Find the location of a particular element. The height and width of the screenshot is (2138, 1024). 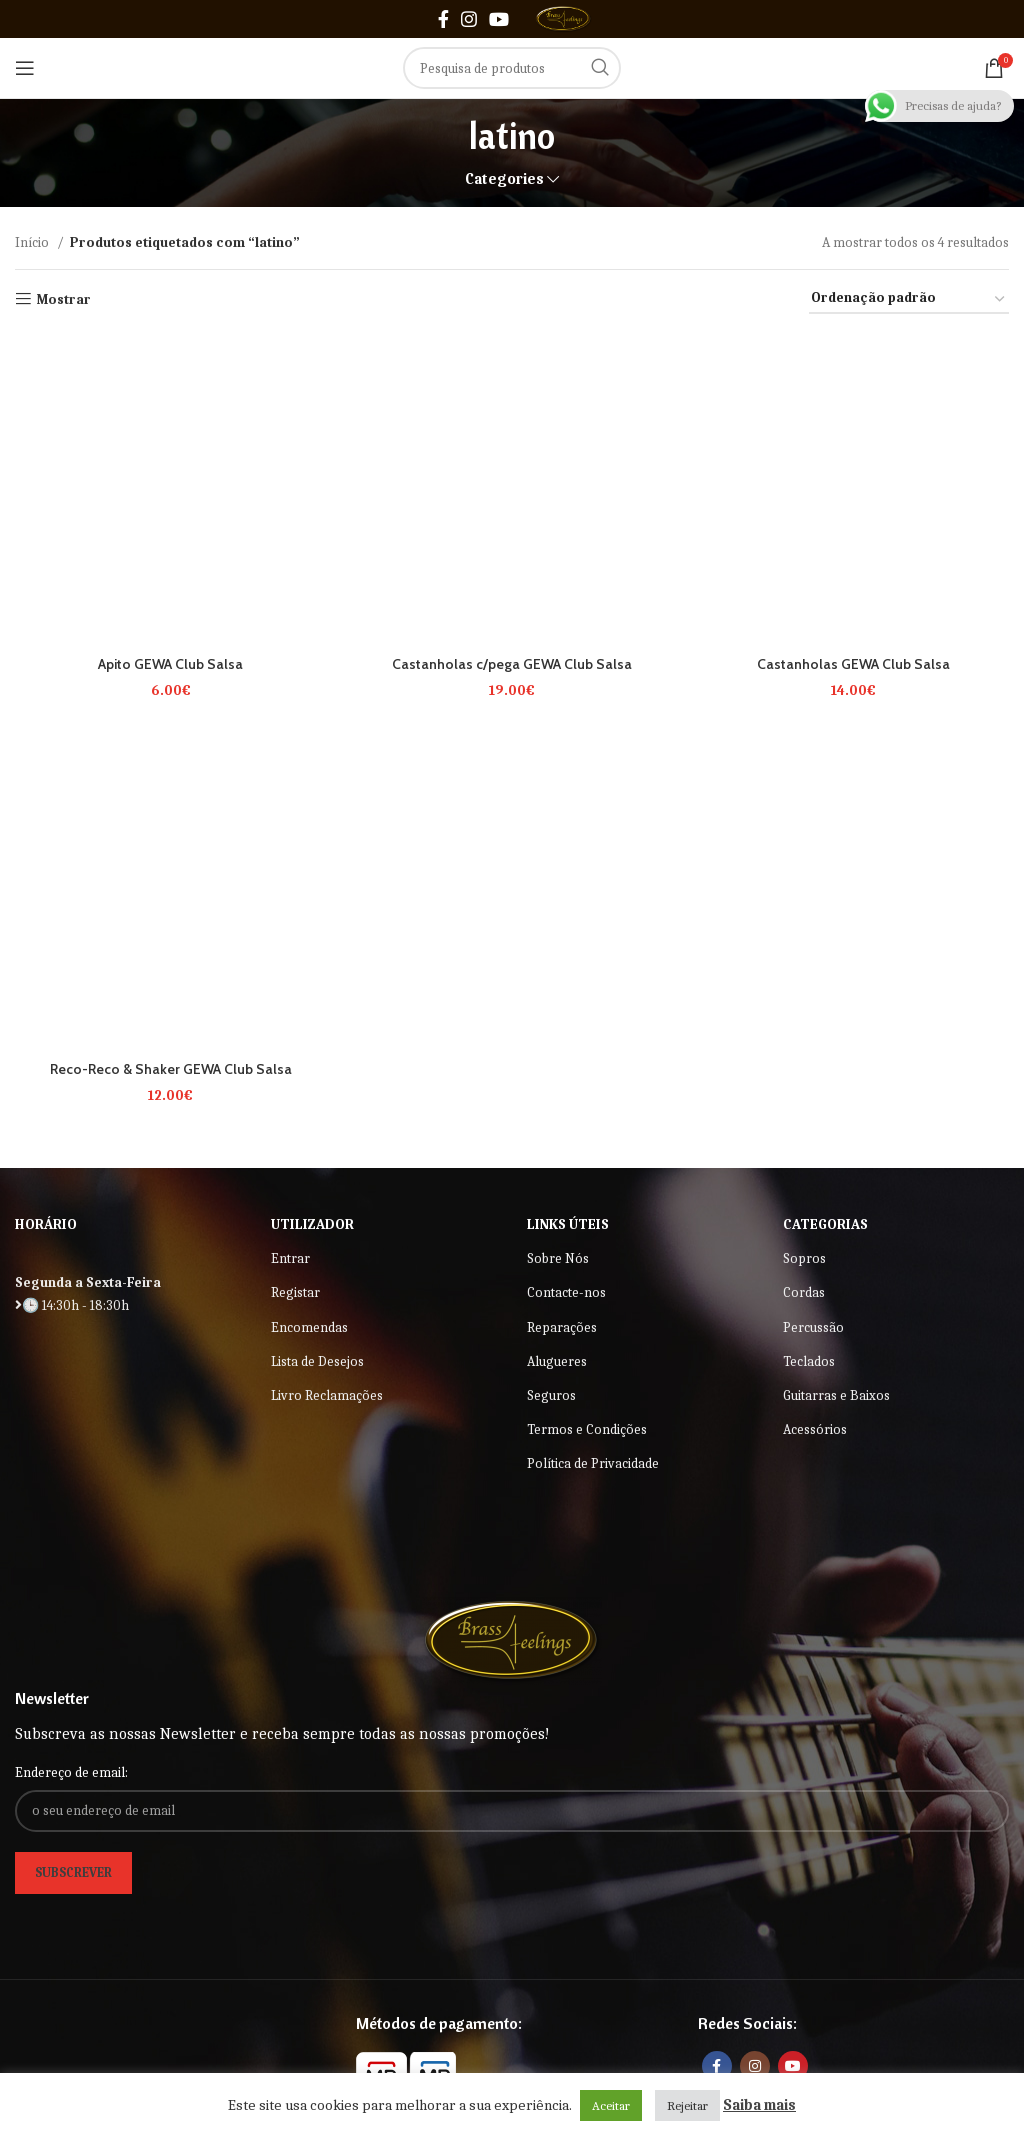

[YouTube social link] is located at coordinates (499, 19).